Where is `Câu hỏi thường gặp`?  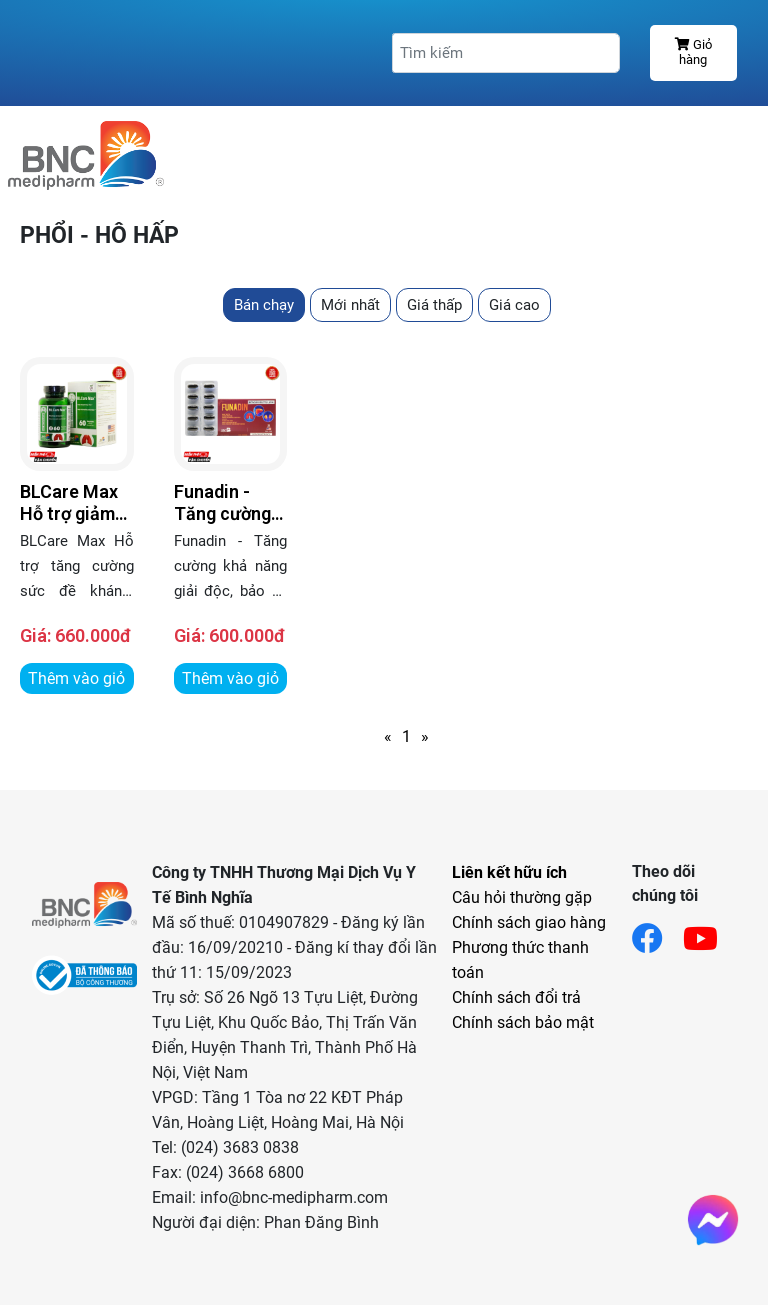 Câu hỏi thường gặp is located at coordinates (522, 897).